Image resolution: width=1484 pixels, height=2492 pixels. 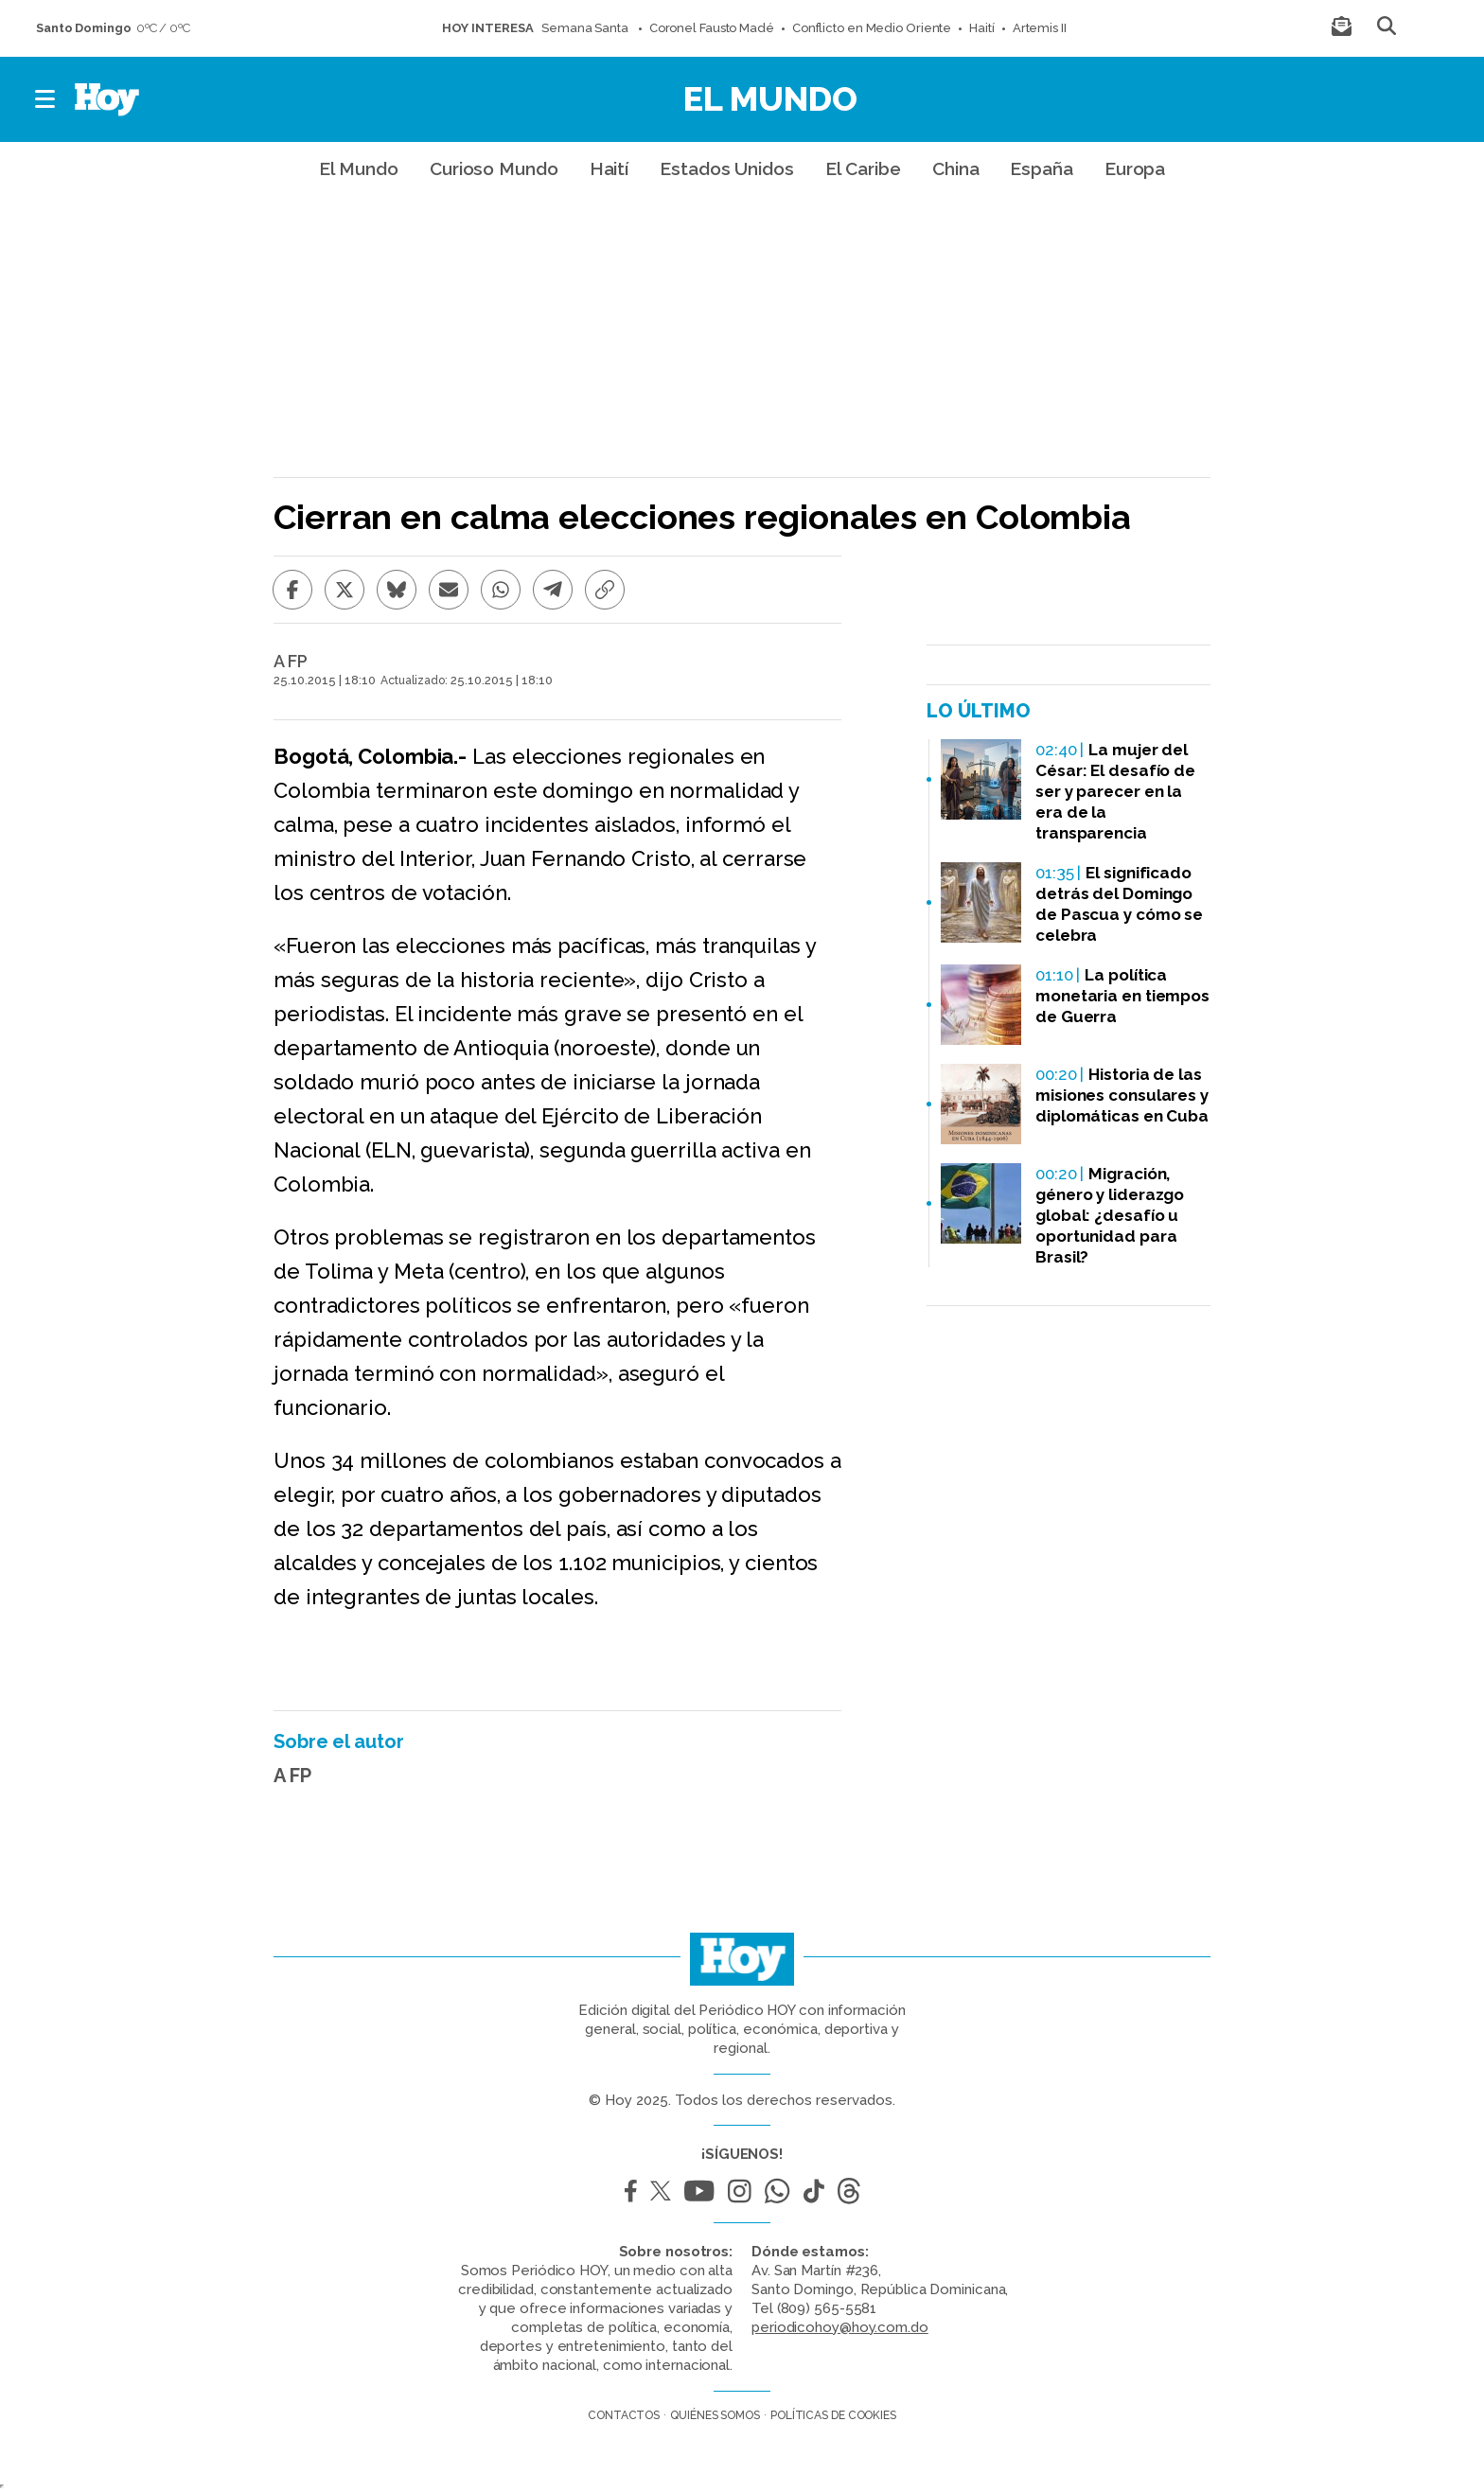 I want to click on Quiénes somos, so click(x=715, y=2415).